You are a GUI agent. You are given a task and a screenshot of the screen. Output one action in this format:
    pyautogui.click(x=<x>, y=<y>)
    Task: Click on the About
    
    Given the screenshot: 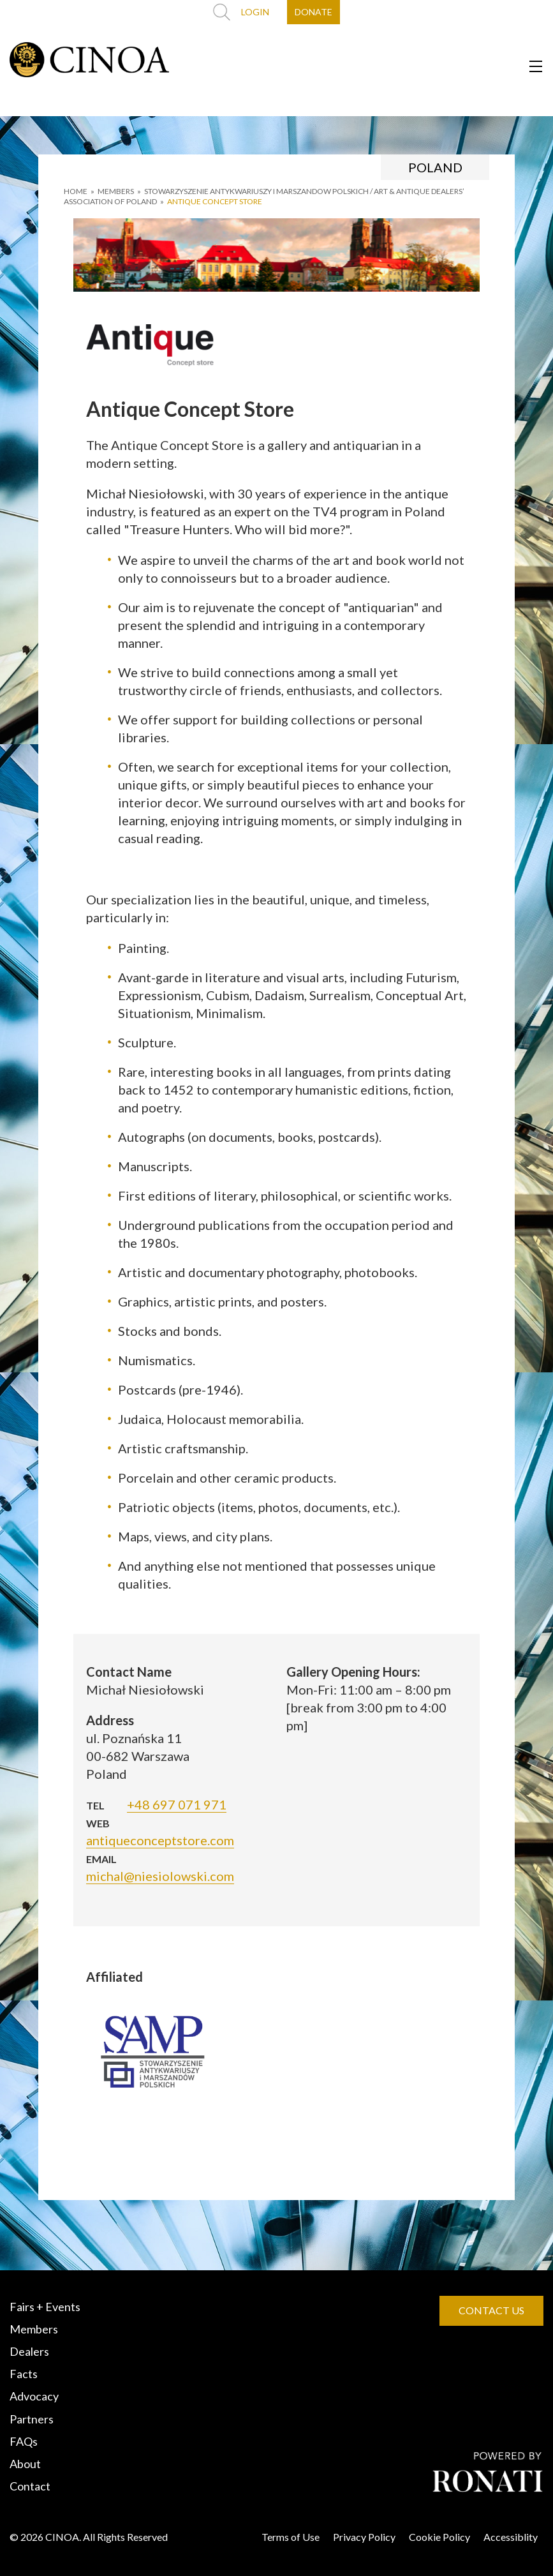 What is the action you would take?
    pyautogui.click(x=25, y=2464)
    